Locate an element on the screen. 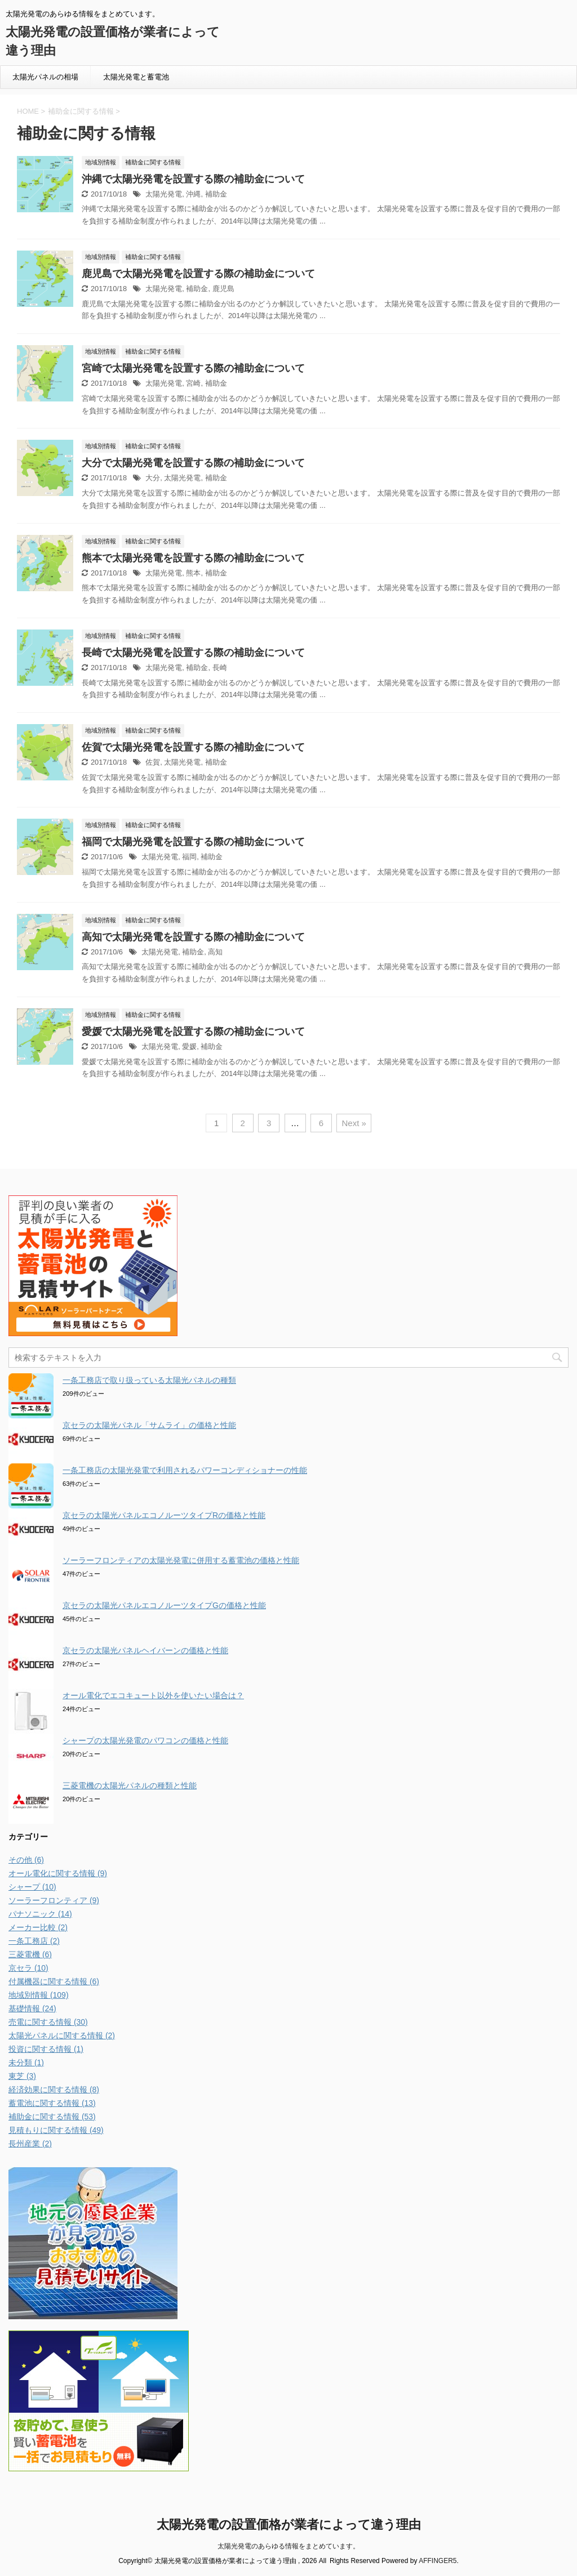 Image resolution: width=577 pixels, height=2576 pixels. 熊本で太陽光発電を設置する際の補助金について is located at coordinates (193, 558).